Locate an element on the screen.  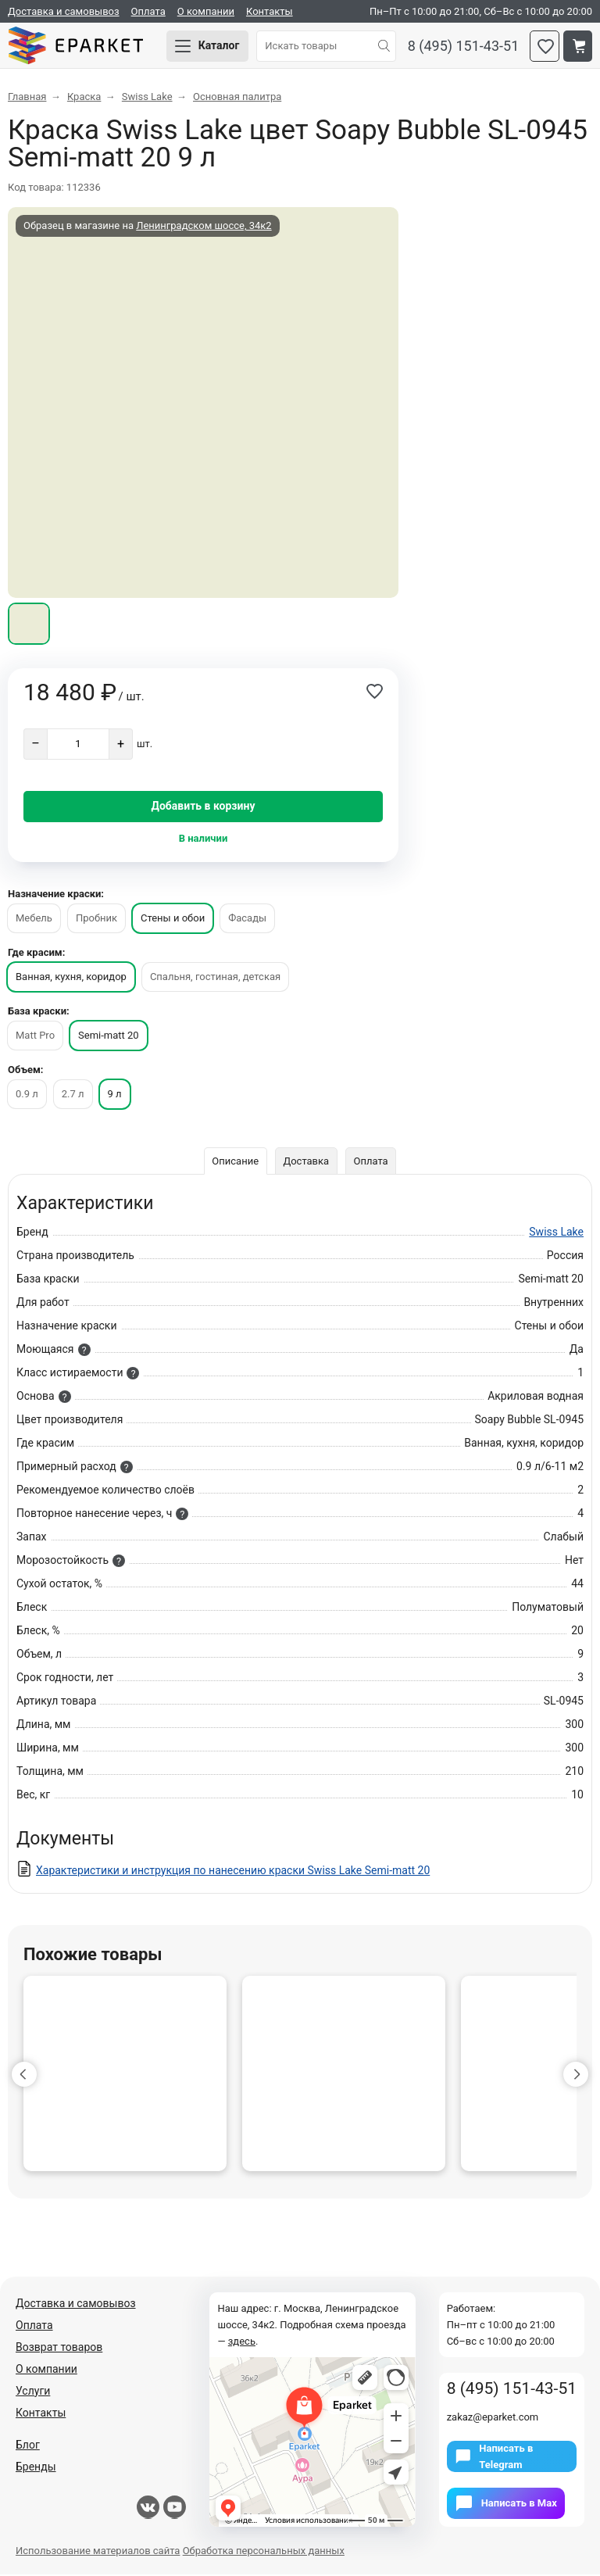
Доставка is located at coordinates (306, 1162).